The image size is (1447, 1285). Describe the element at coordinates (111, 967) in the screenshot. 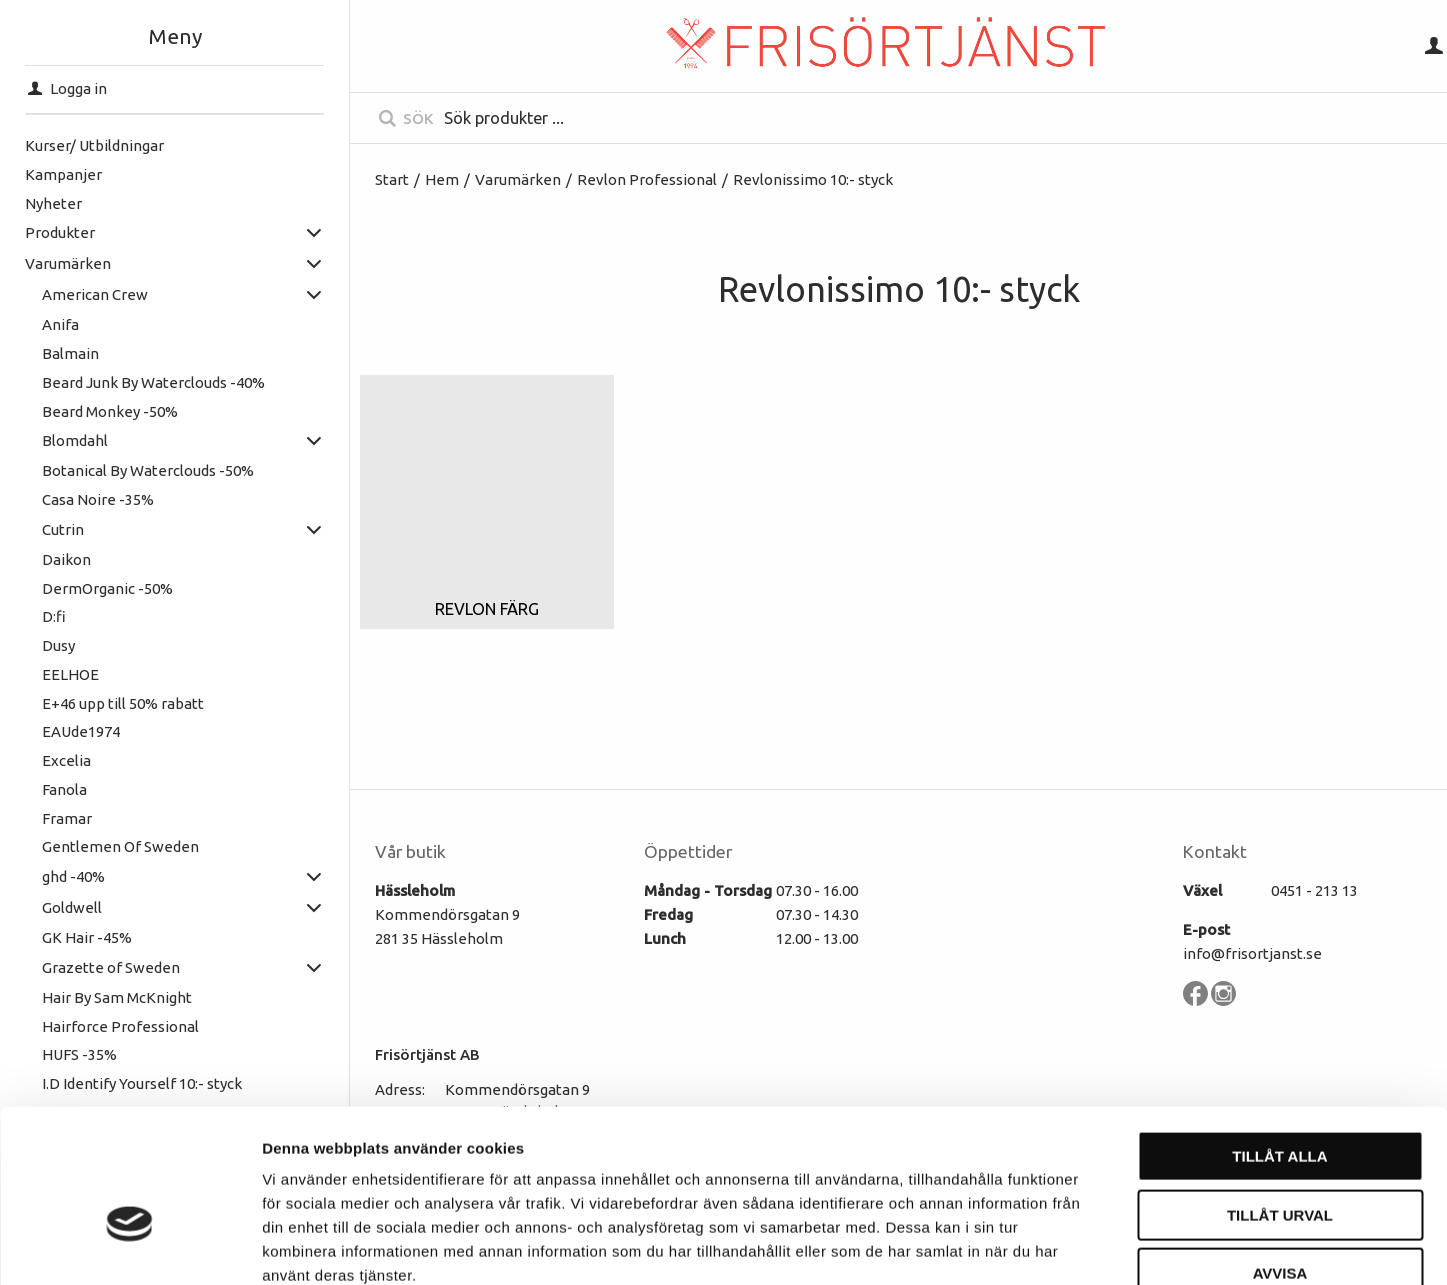

I see `Grazette of Sweden` at that location.